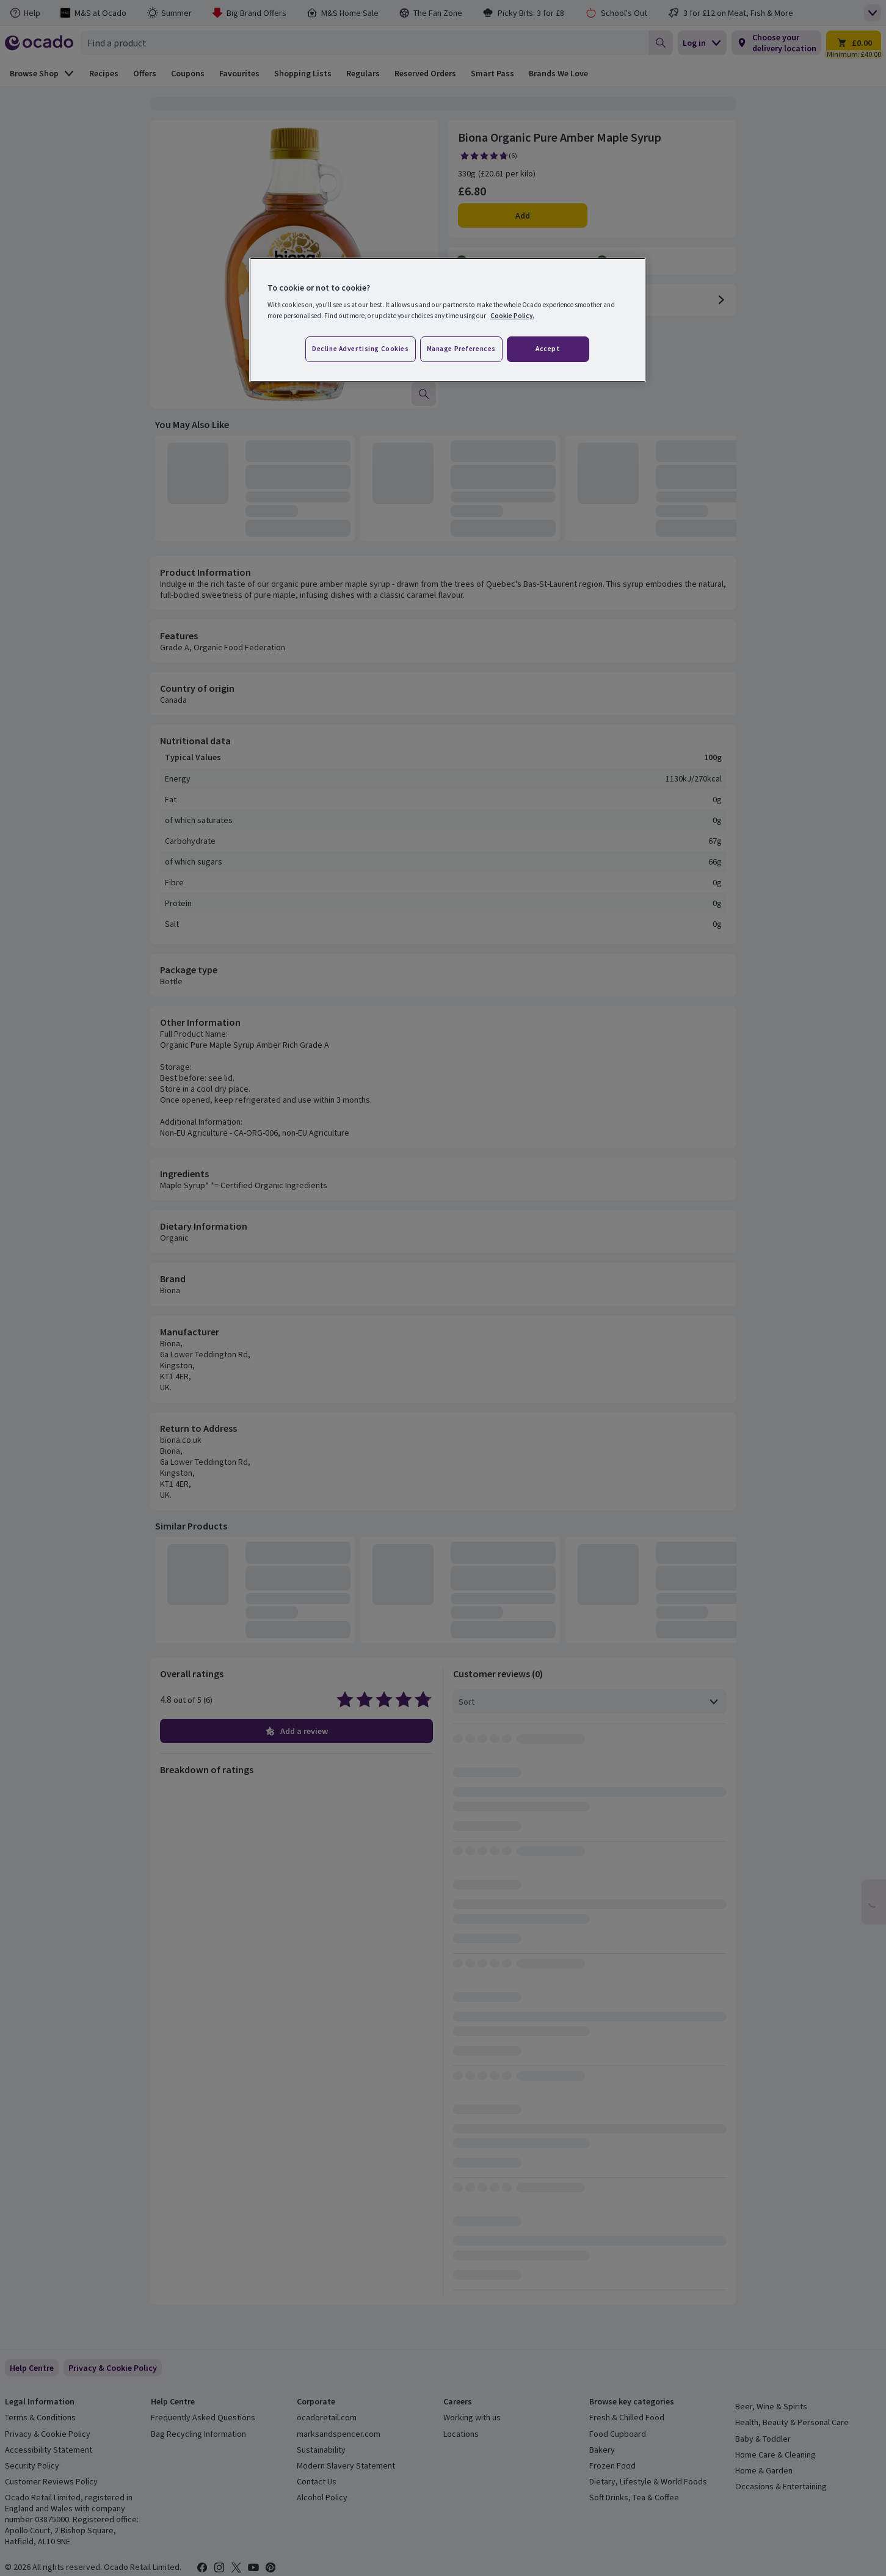 Image resolution: width=886 pixels, height=2576 pixels. Describe the element at coordinates (548, 348) in the screenshot. I see `Accept` at that location.